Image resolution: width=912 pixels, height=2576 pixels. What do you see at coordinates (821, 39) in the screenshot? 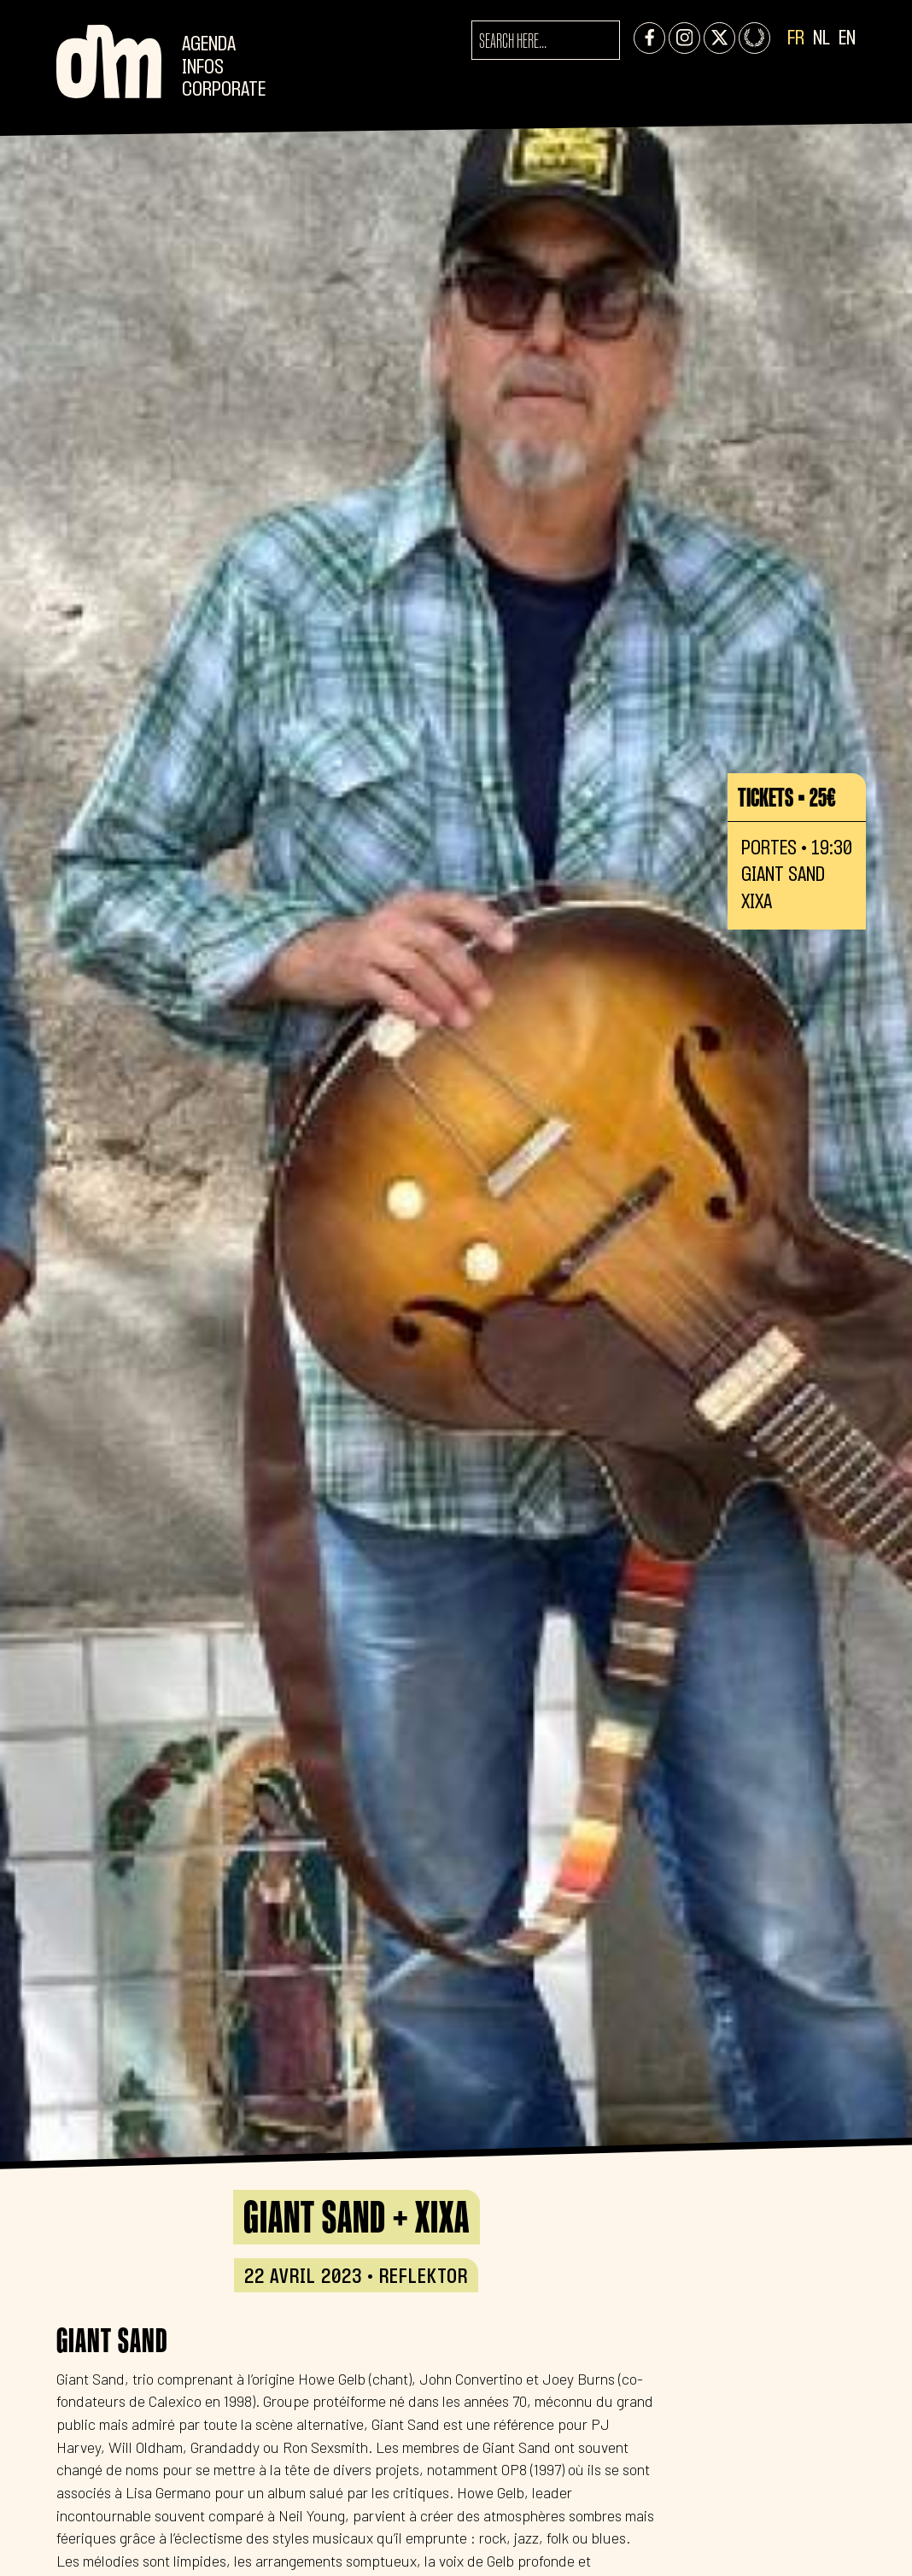
I see `NL` at bounding box center [821, 39].